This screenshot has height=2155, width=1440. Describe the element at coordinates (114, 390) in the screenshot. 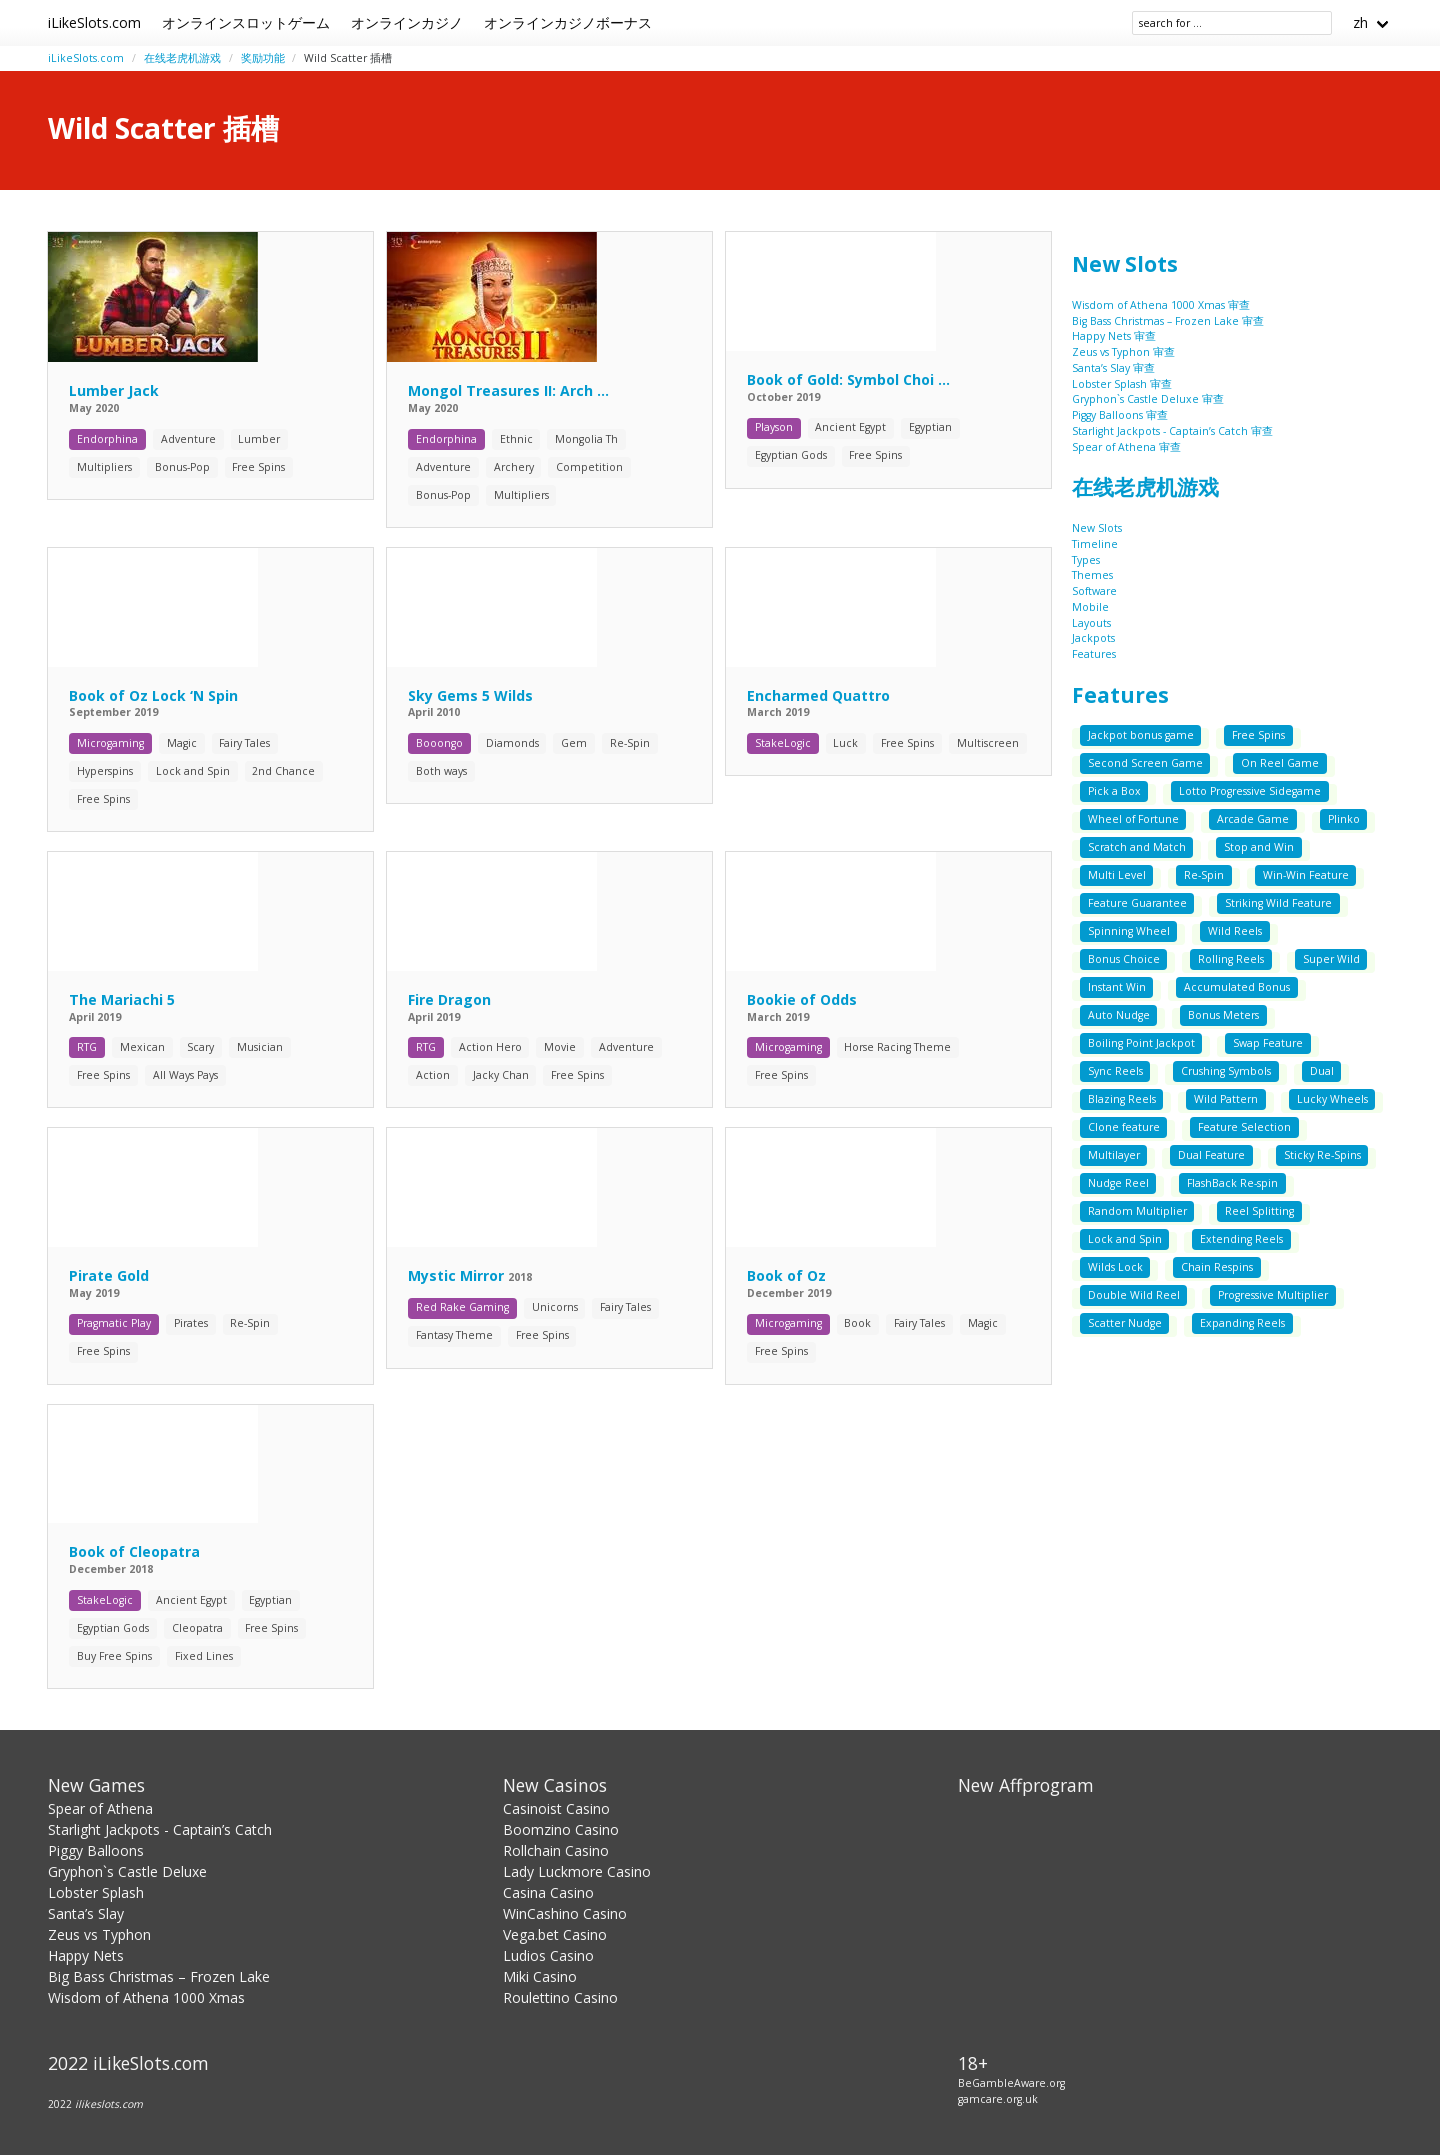

I see `Lumber Jack` at that location.